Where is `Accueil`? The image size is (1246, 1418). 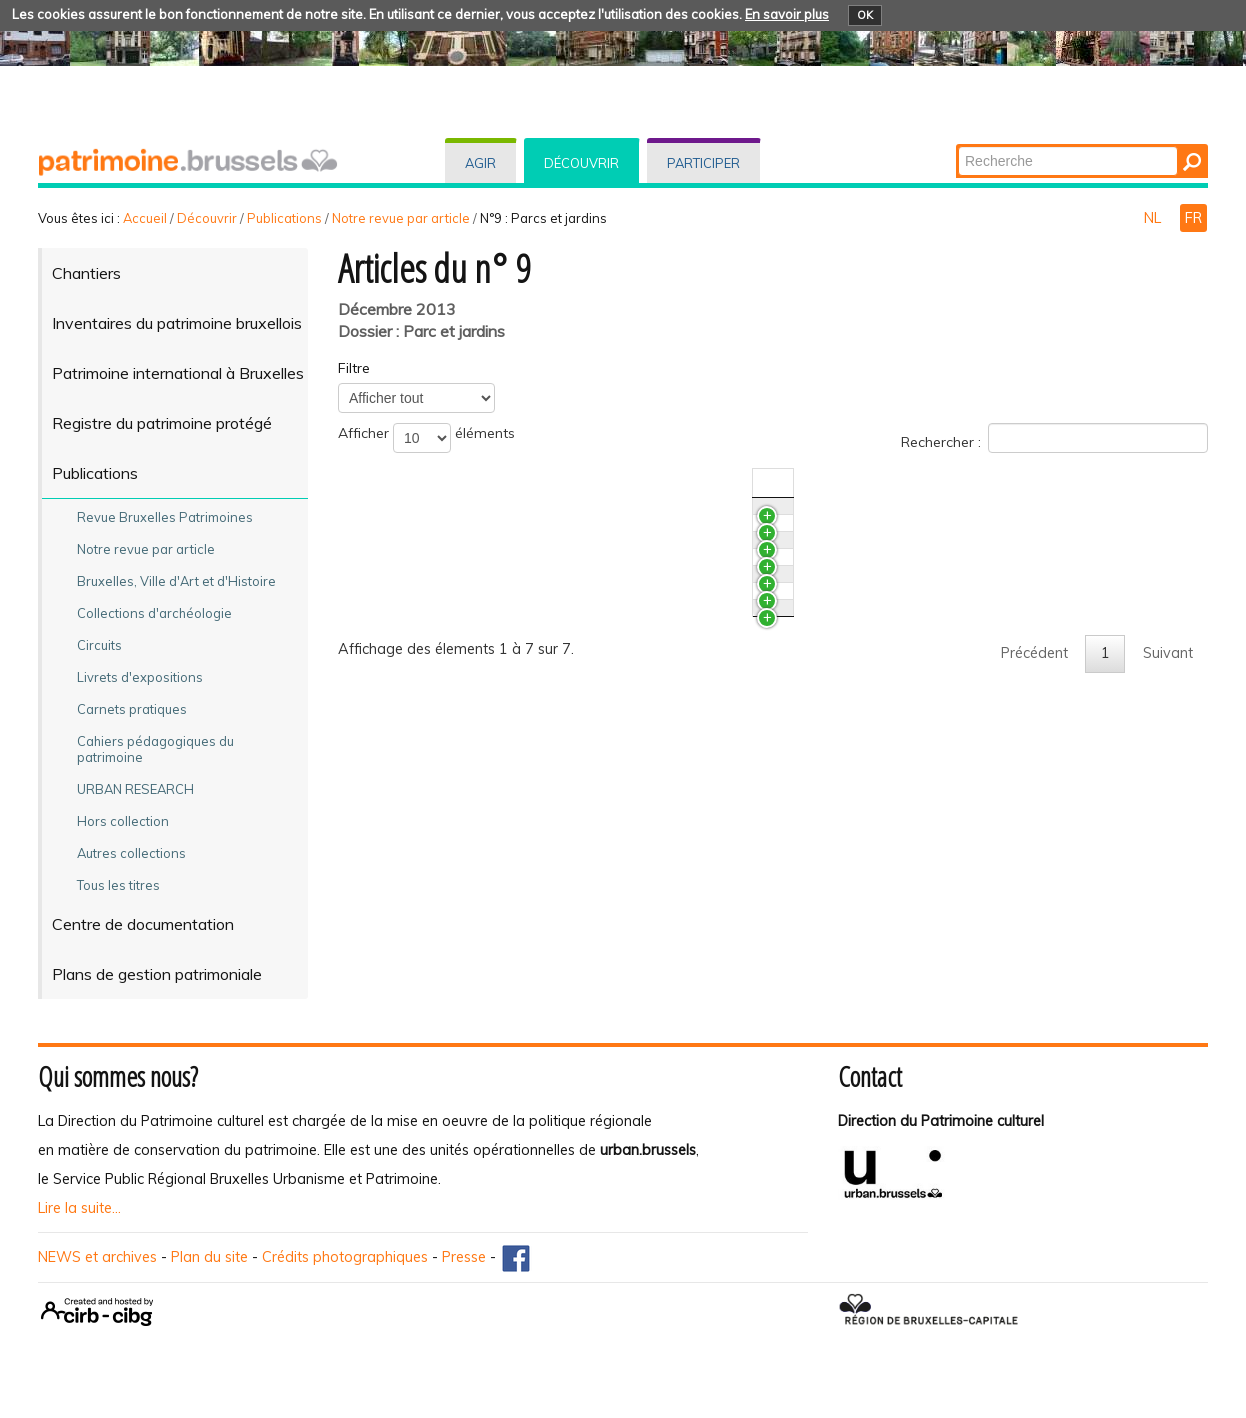 Accueil is located at coordinates (145, 218).